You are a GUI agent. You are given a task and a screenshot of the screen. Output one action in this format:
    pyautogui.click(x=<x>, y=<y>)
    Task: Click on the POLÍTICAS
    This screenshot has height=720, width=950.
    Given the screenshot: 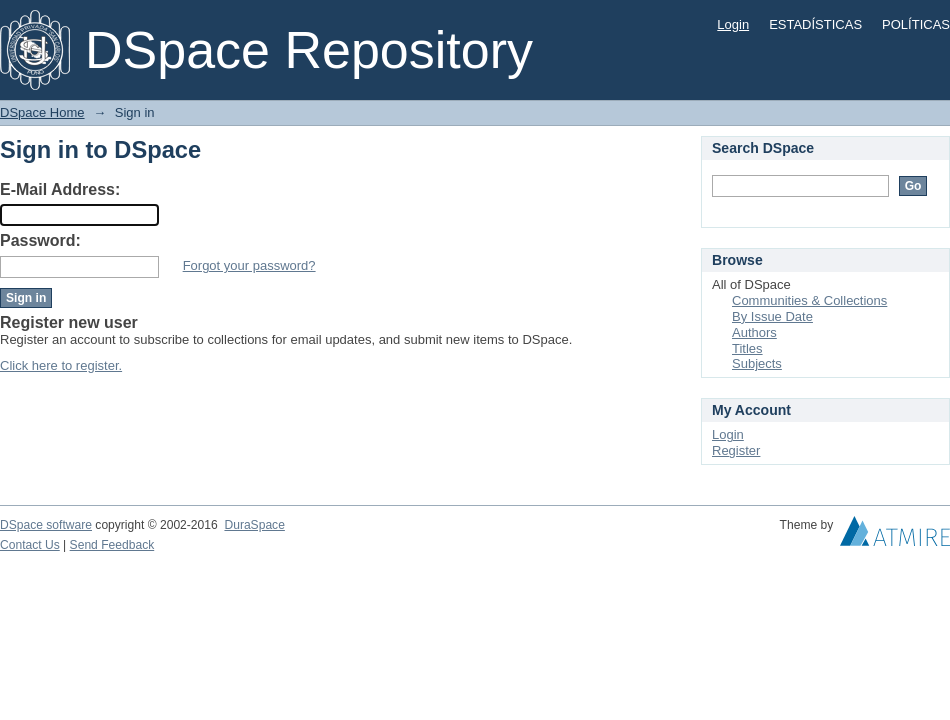 What is the action you would take?
    pyautogui.click(x=916, y=24)
    